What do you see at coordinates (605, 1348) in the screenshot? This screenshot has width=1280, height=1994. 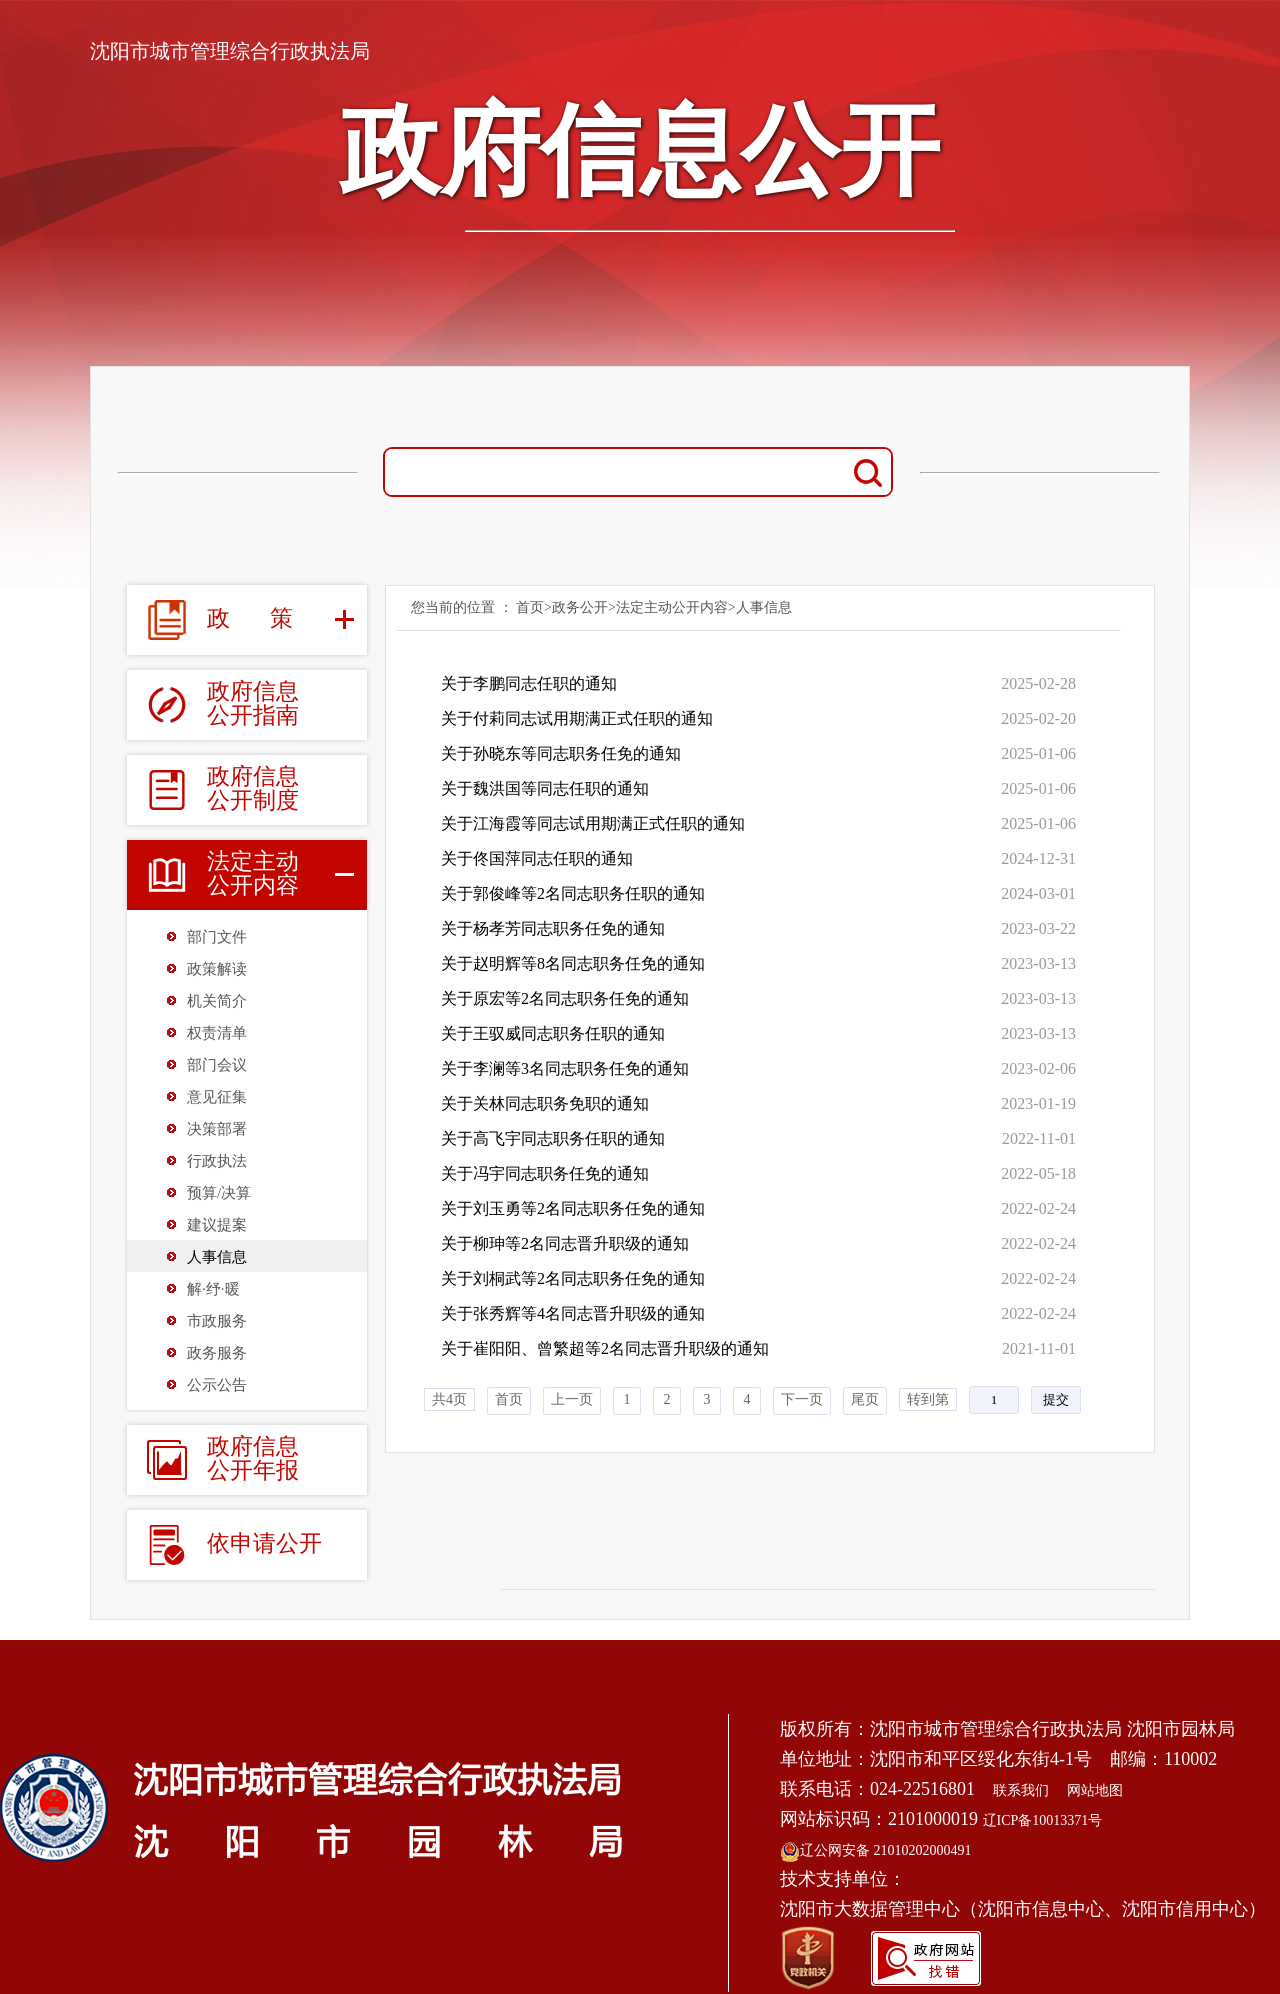 I see `关于崔阳阳、曾繁超等2名同志晋升职级的通知` at bounding box center [605, 1348].